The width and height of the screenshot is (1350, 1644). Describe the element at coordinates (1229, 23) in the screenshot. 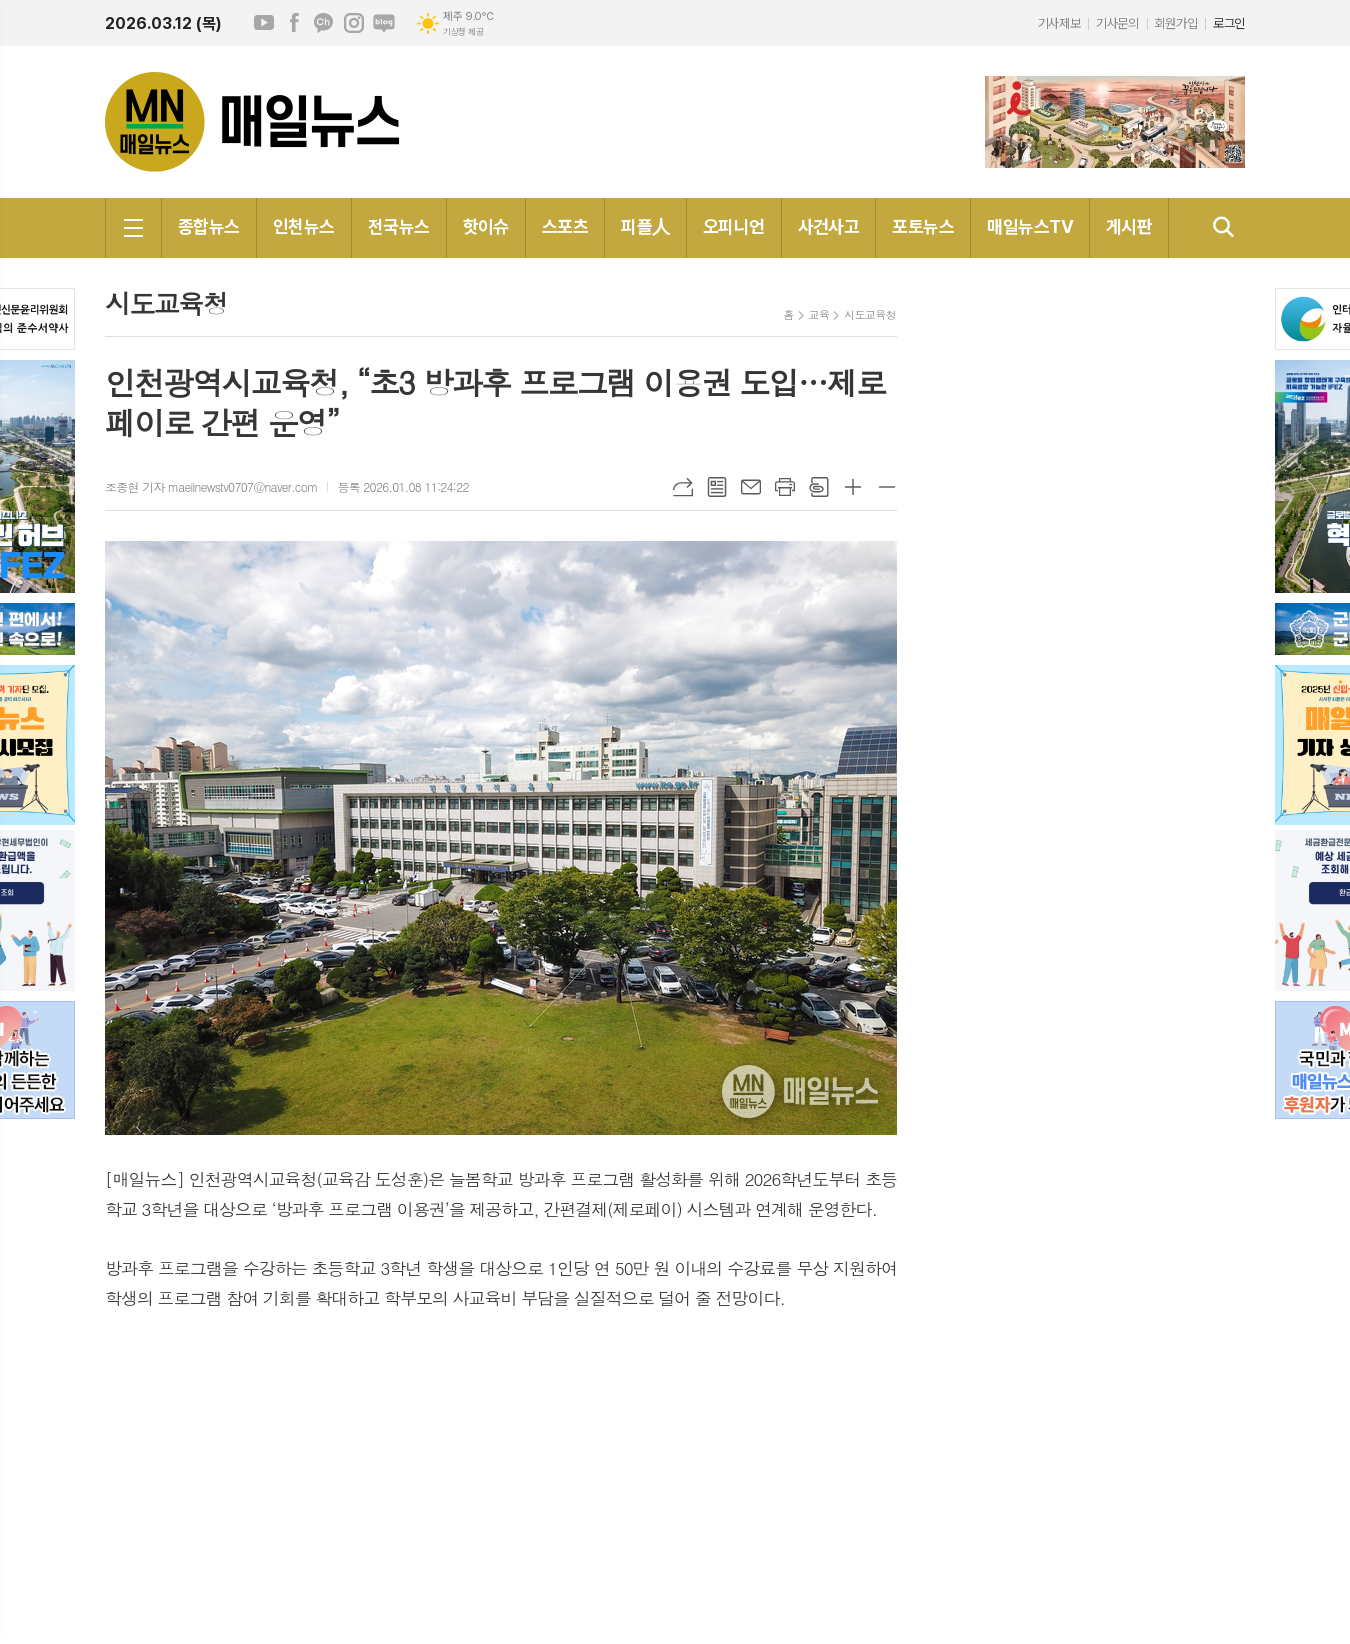

I see `로그인` at that location.